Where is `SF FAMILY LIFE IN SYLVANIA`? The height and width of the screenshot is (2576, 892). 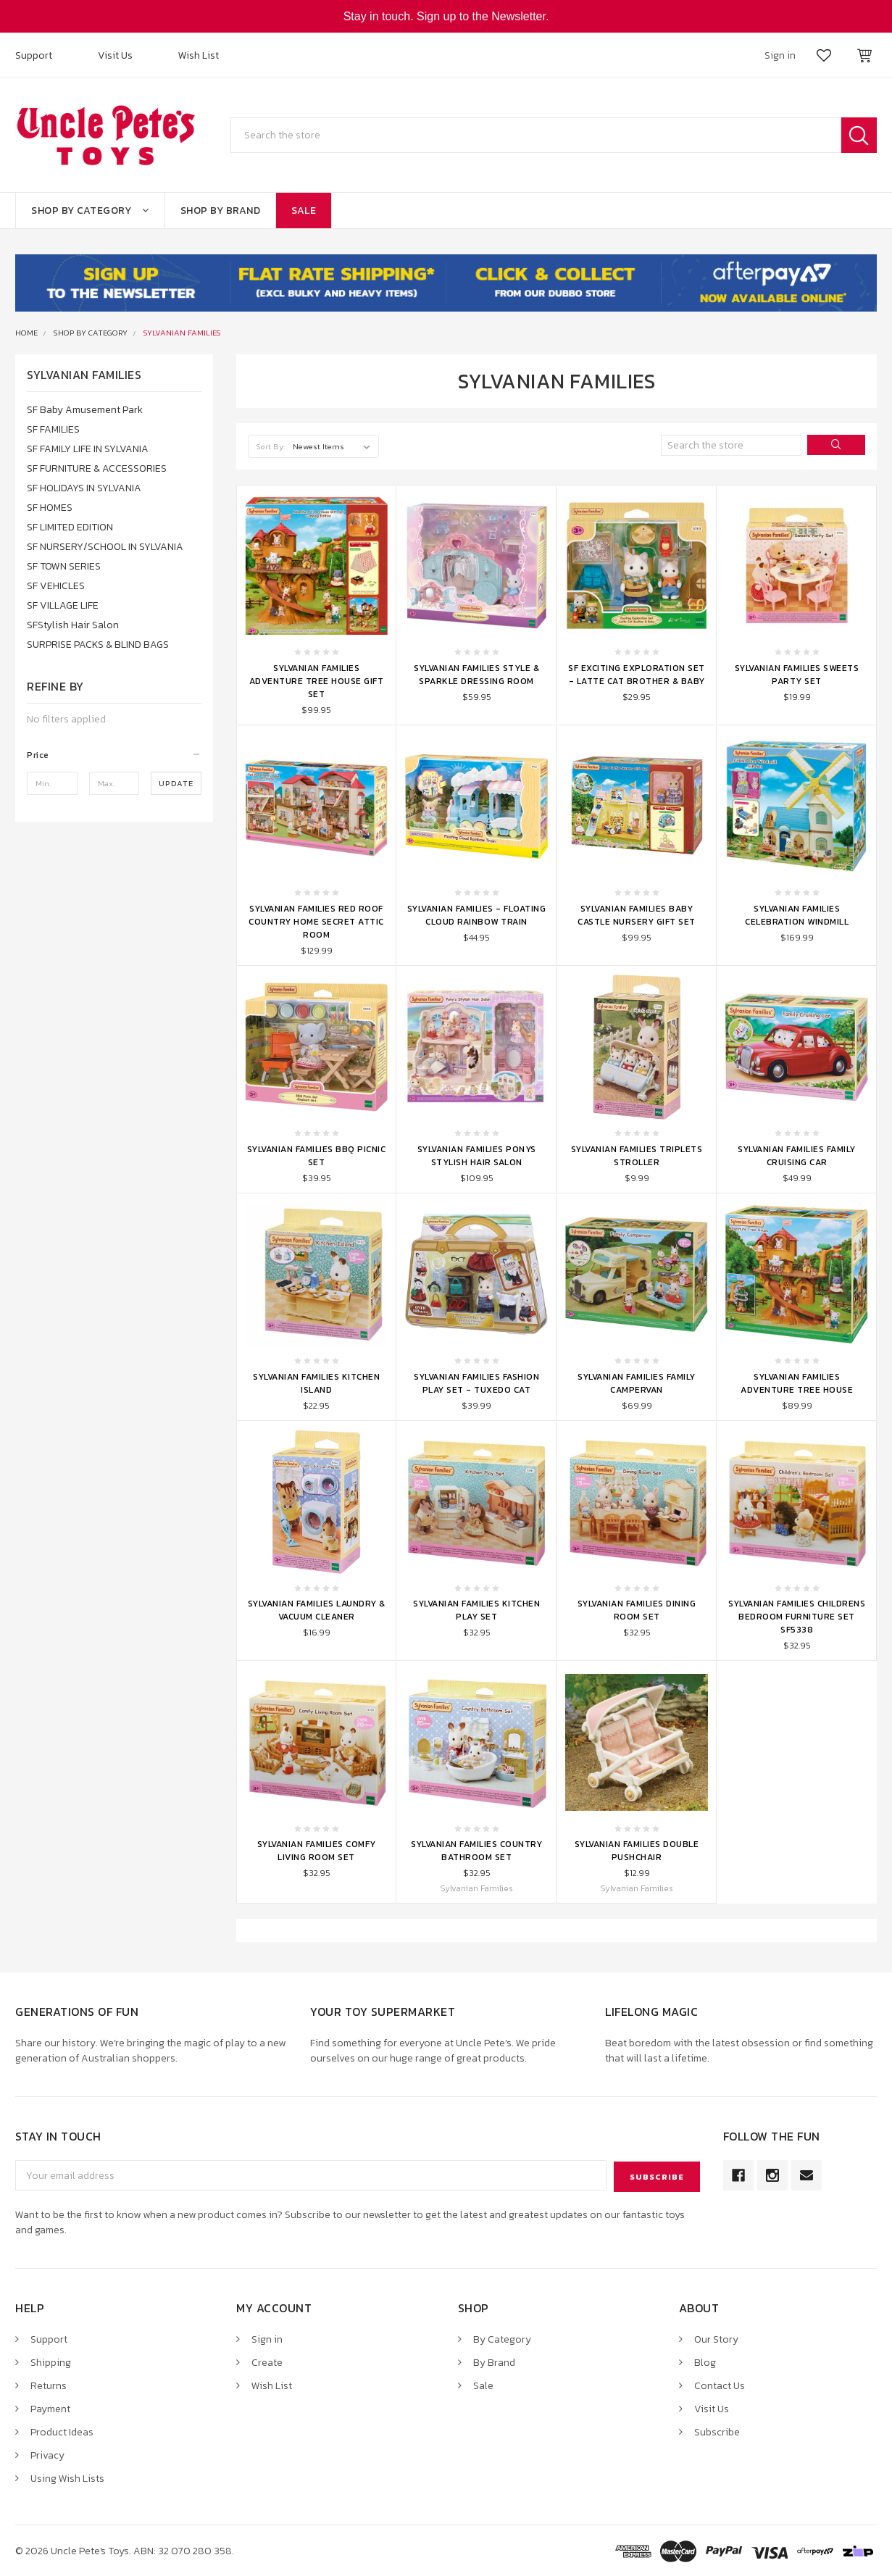 SF FAMILY LIFE IN SYLVANIA is located at coordinates (88, 449).